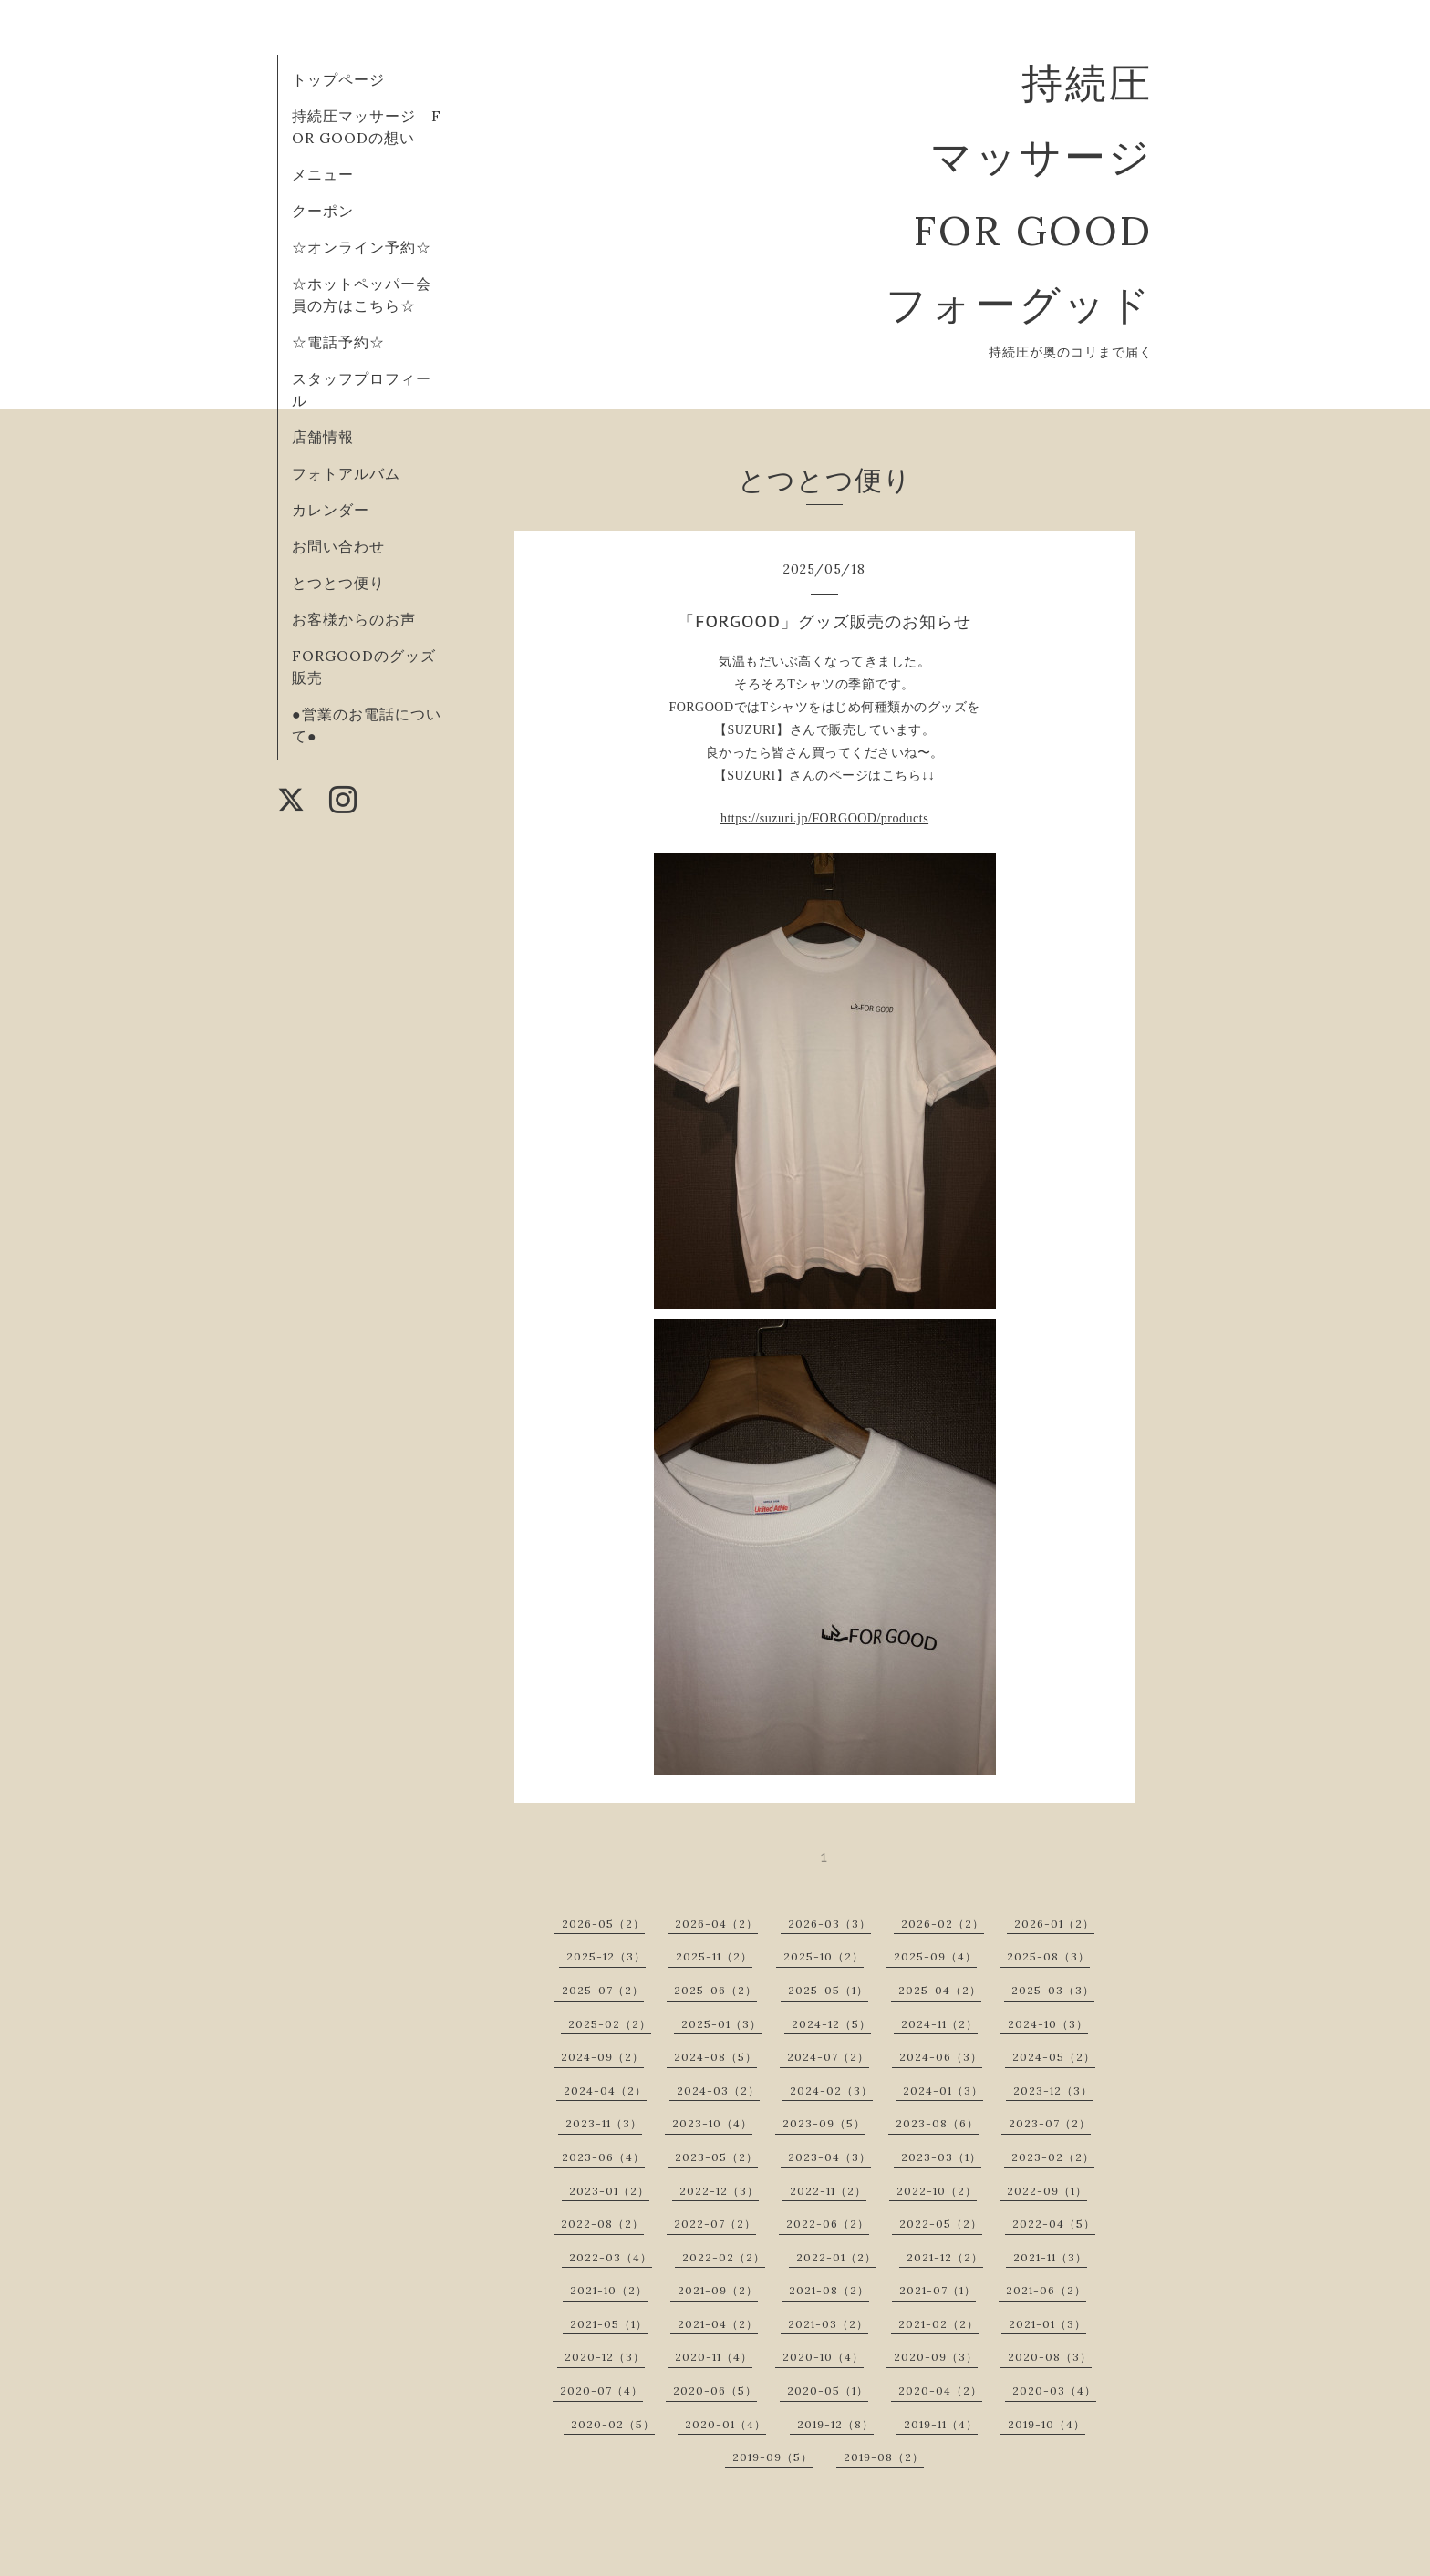  Describe the element at coordinates (1052, 1990) in the screenshot. I see `2025-03（3）` at that location.